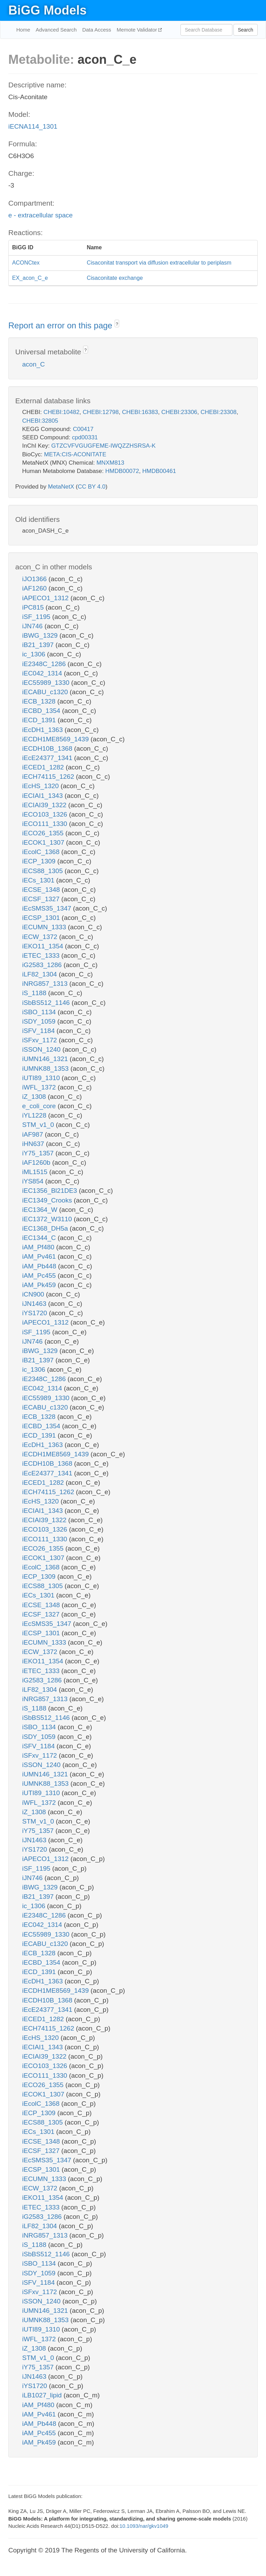  Describe the element at coordinates (46, 598) in the screenshot. I see `iAPECO1_1312` at that location.